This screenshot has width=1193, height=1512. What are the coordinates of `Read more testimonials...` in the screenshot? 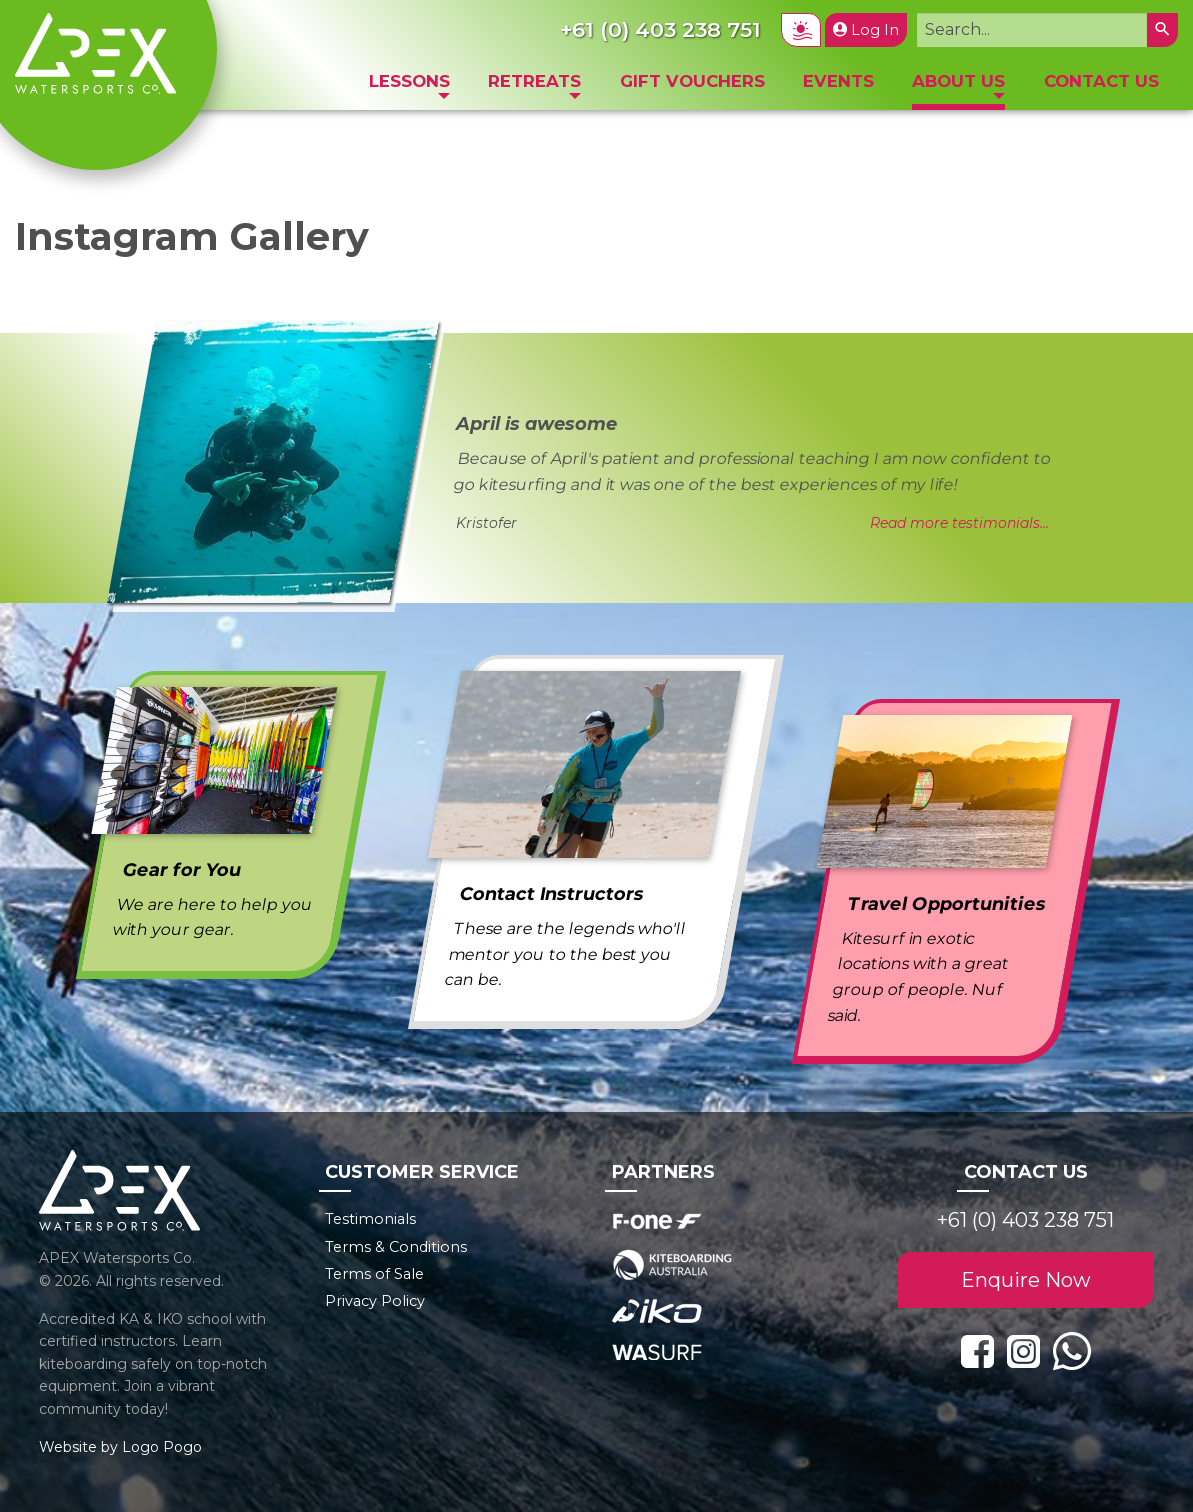 It's located at (959, 523).